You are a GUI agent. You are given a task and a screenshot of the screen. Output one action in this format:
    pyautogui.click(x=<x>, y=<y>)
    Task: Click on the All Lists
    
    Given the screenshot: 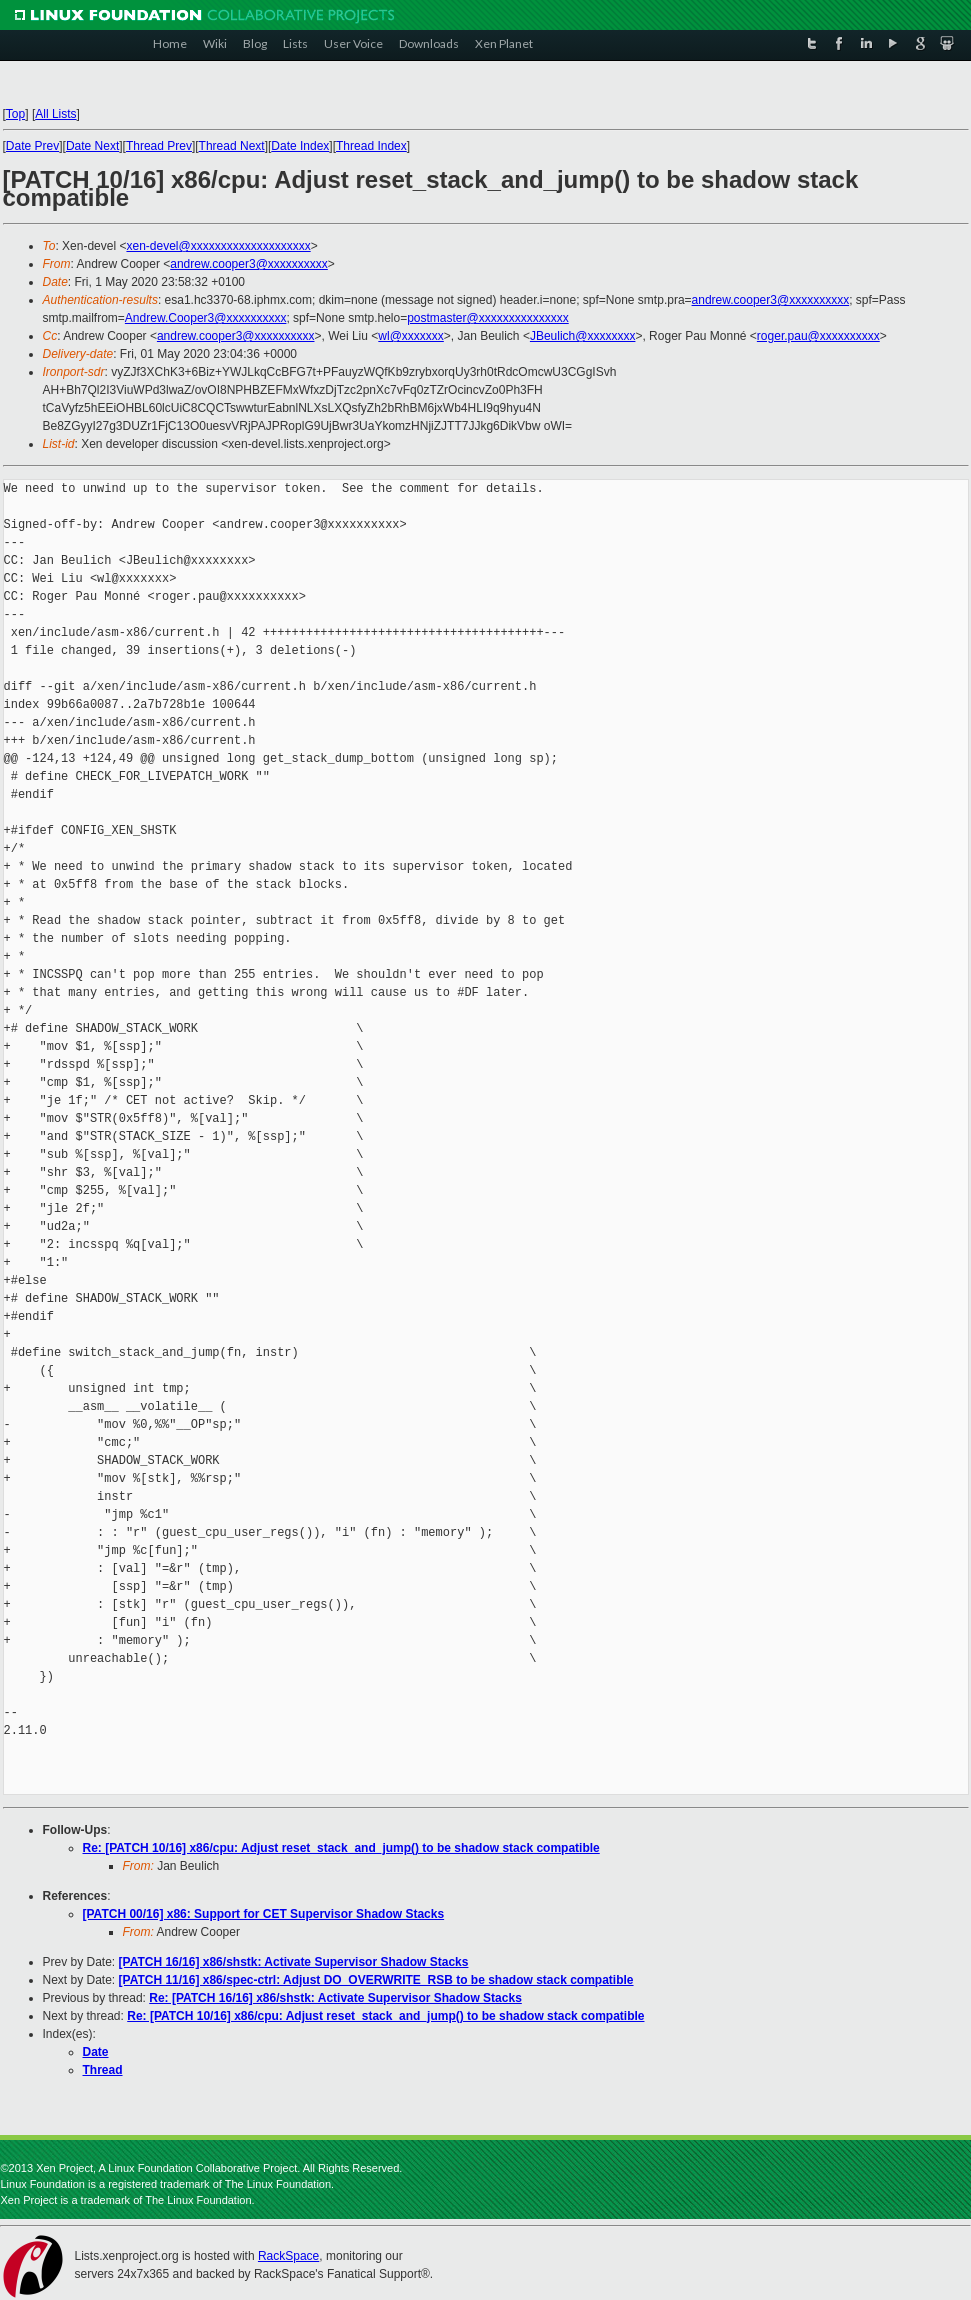 What is the action you would take?
    pyautogui.click(x=55, y=114)
    